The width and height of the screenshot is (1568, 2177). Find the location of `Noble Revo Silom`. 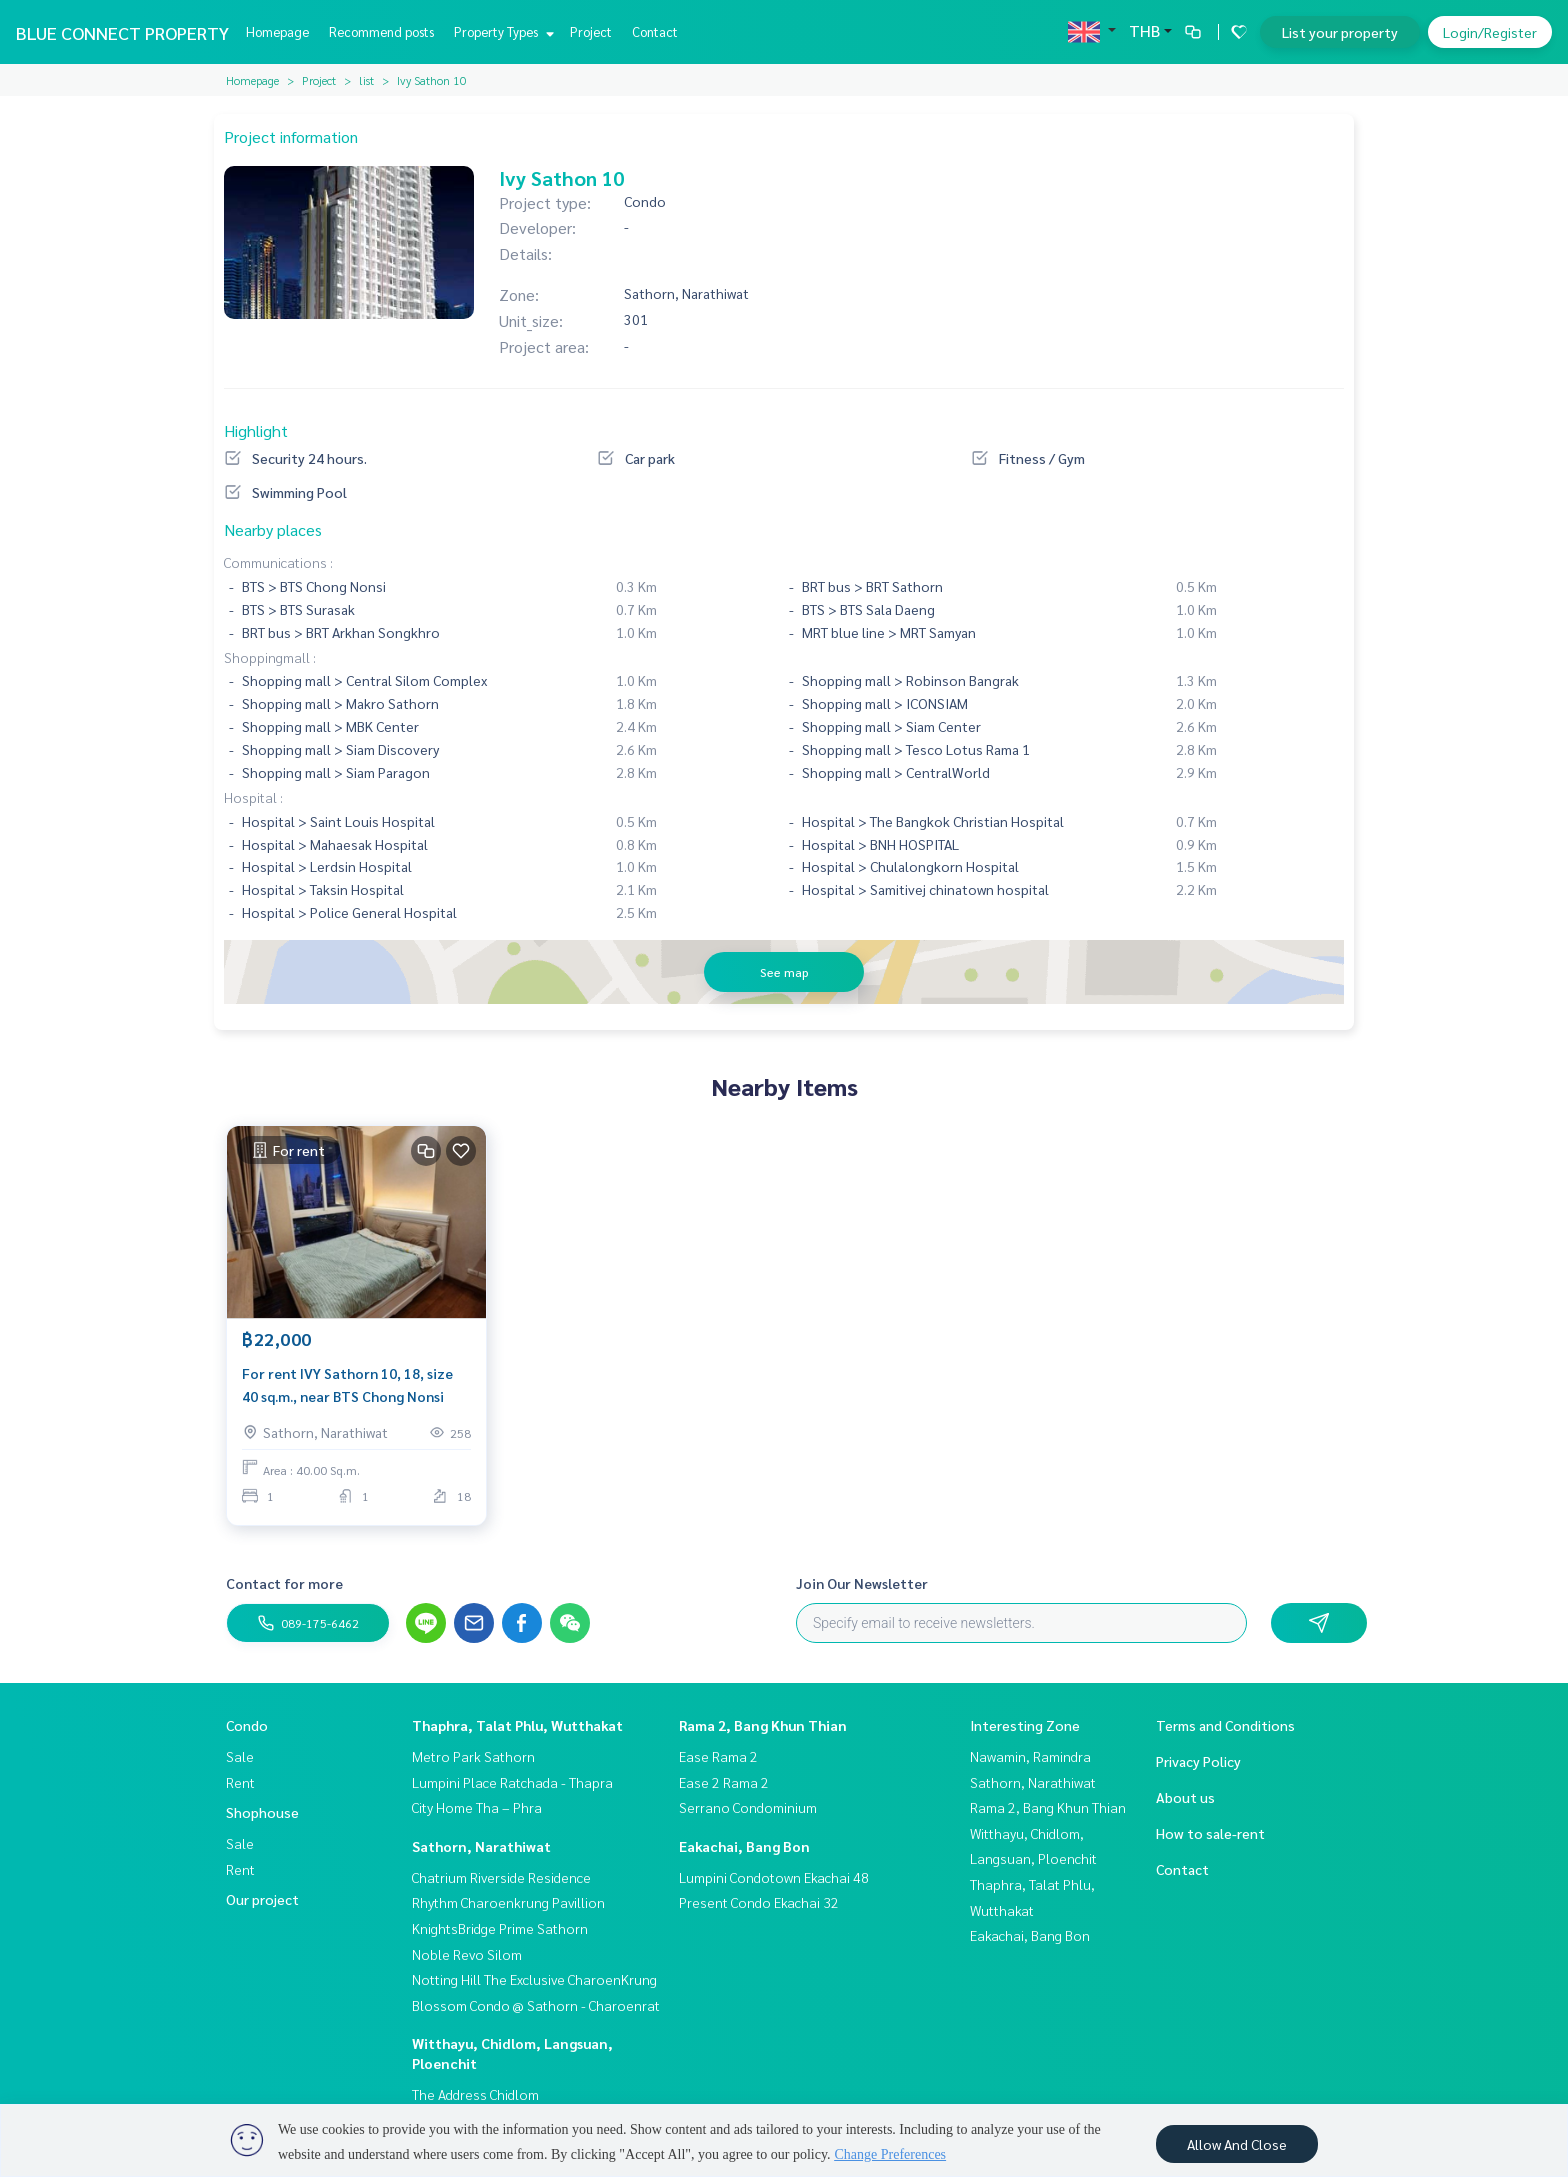

Noble Revo Silom is located at coordinates (467, 1954).